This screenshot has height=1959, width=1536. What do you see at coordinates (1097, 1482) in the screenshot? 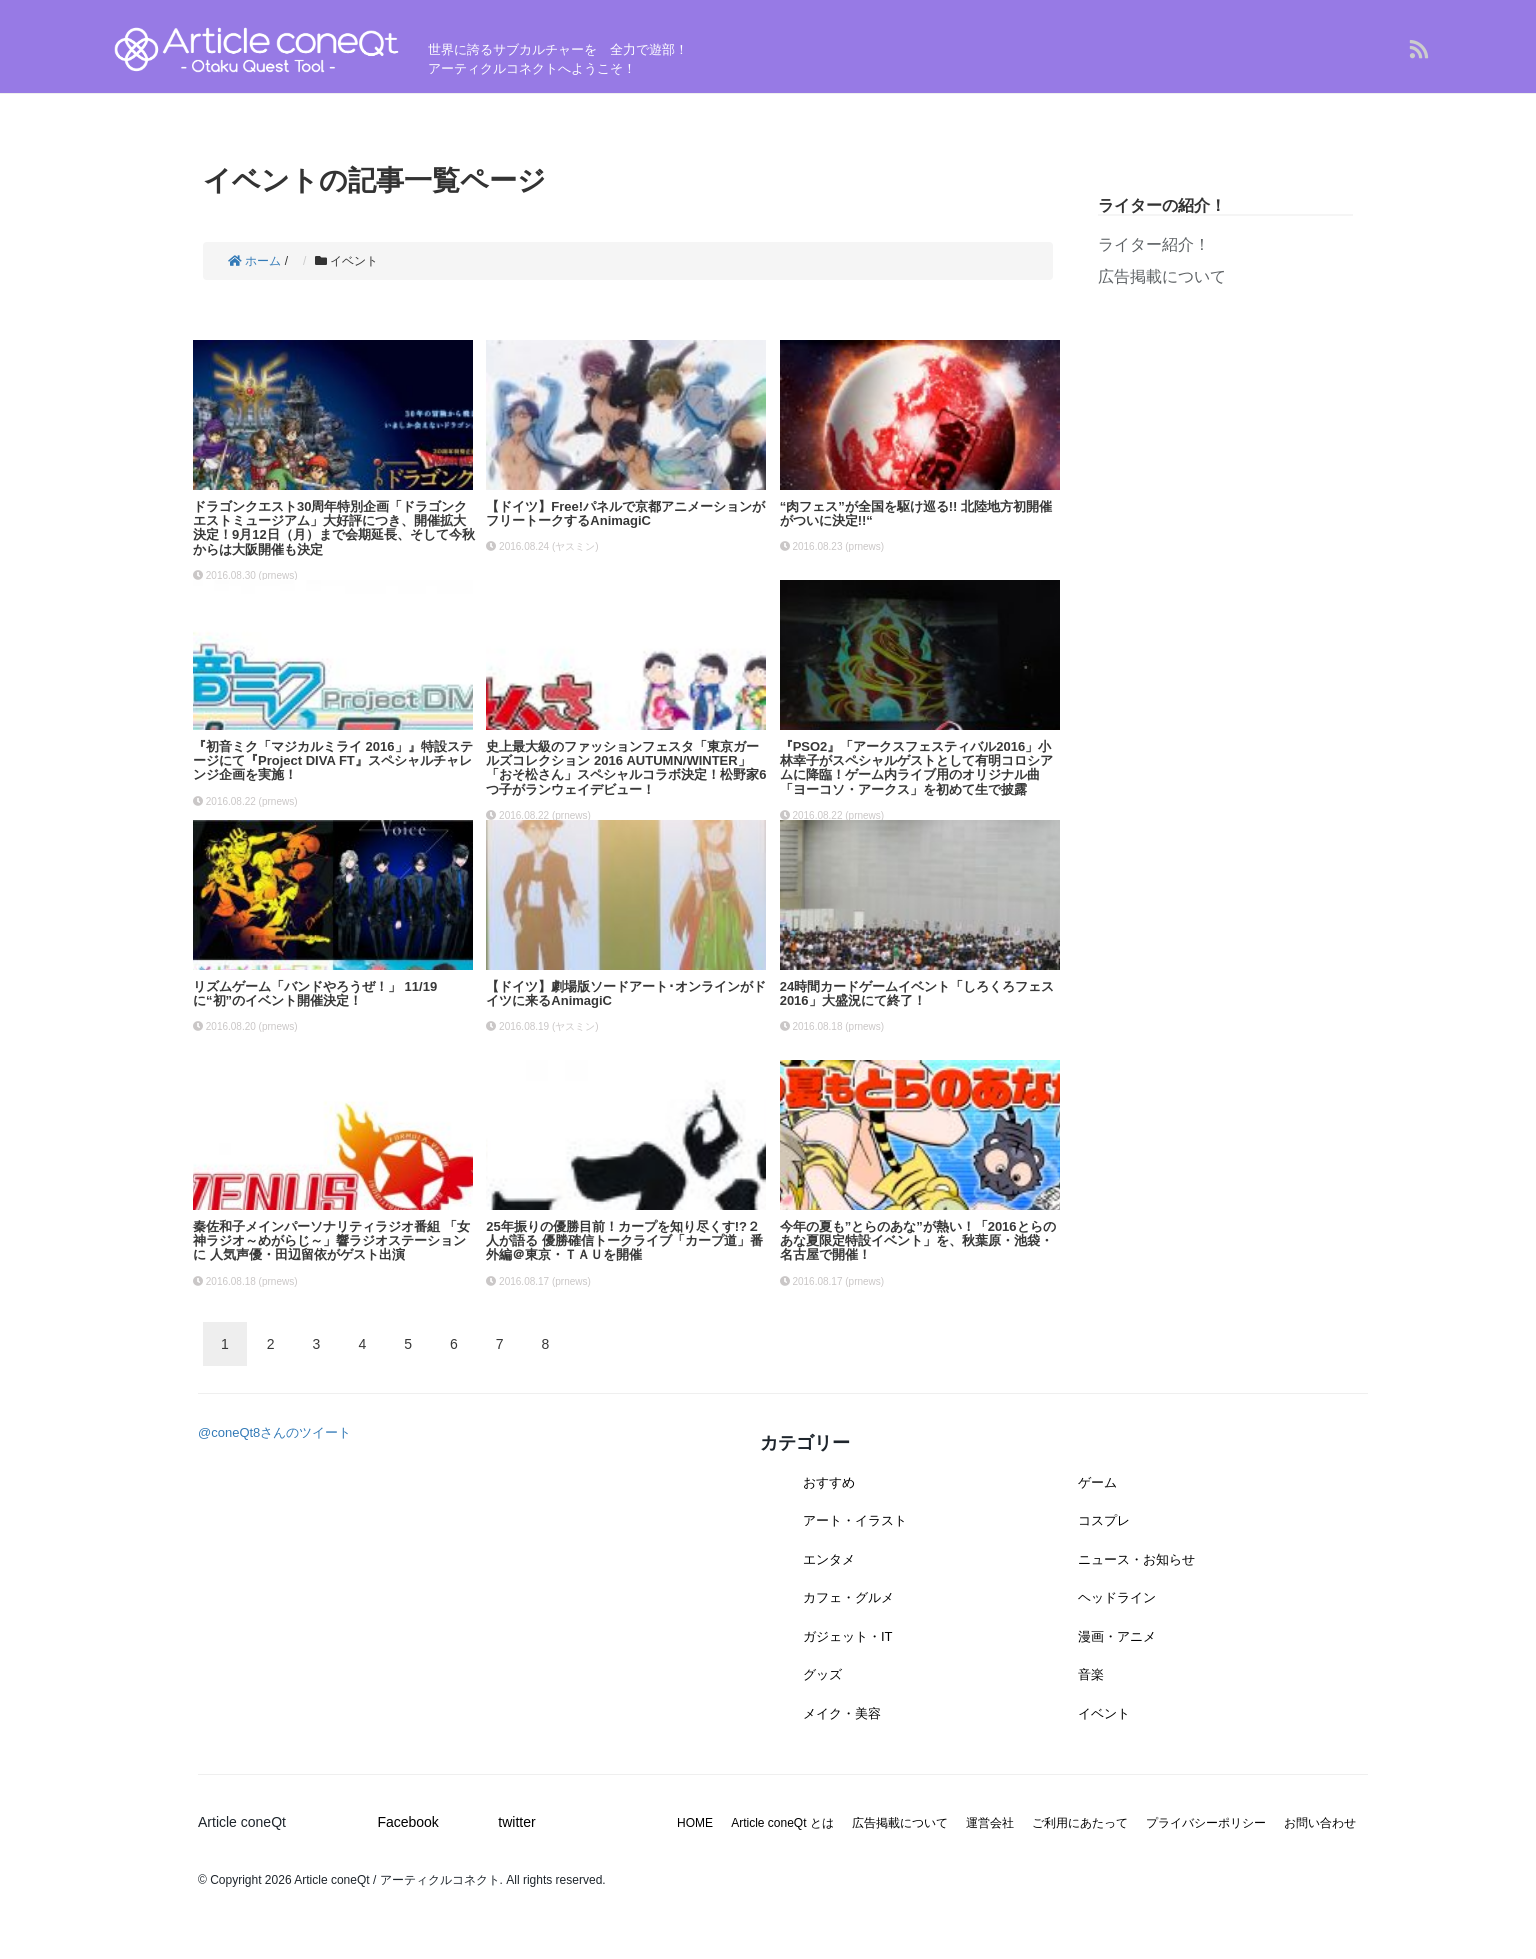
I see `ゲーム` at bounding box center [1097, 1482].